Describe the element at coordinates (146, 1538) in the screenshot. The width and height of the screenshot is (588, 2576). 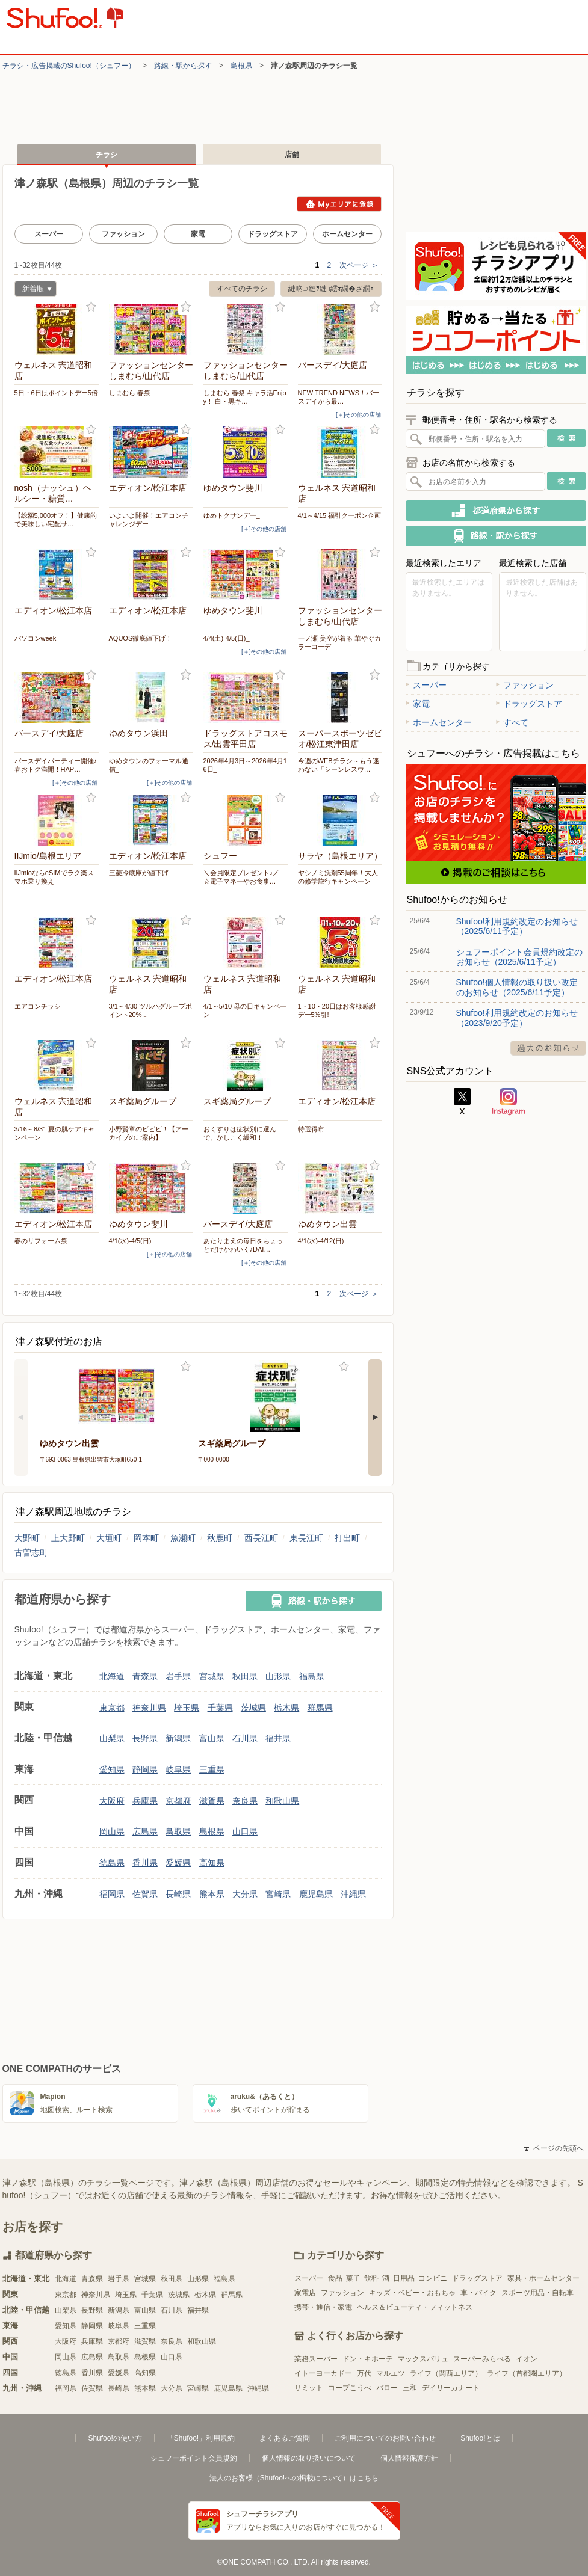
I see `岡本町` at that location.